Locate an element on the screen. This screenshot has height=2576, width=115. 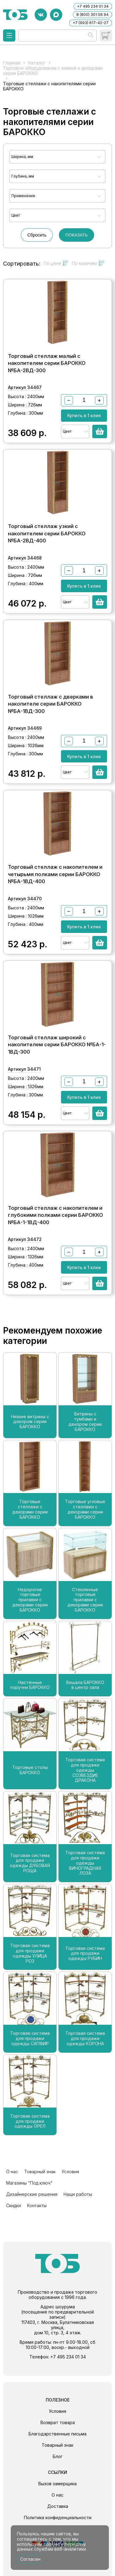
Торговый стеллаж узкий с накопителем серии БАРОККО №БА-2ВД-400 is located at coordinates (47, 533).